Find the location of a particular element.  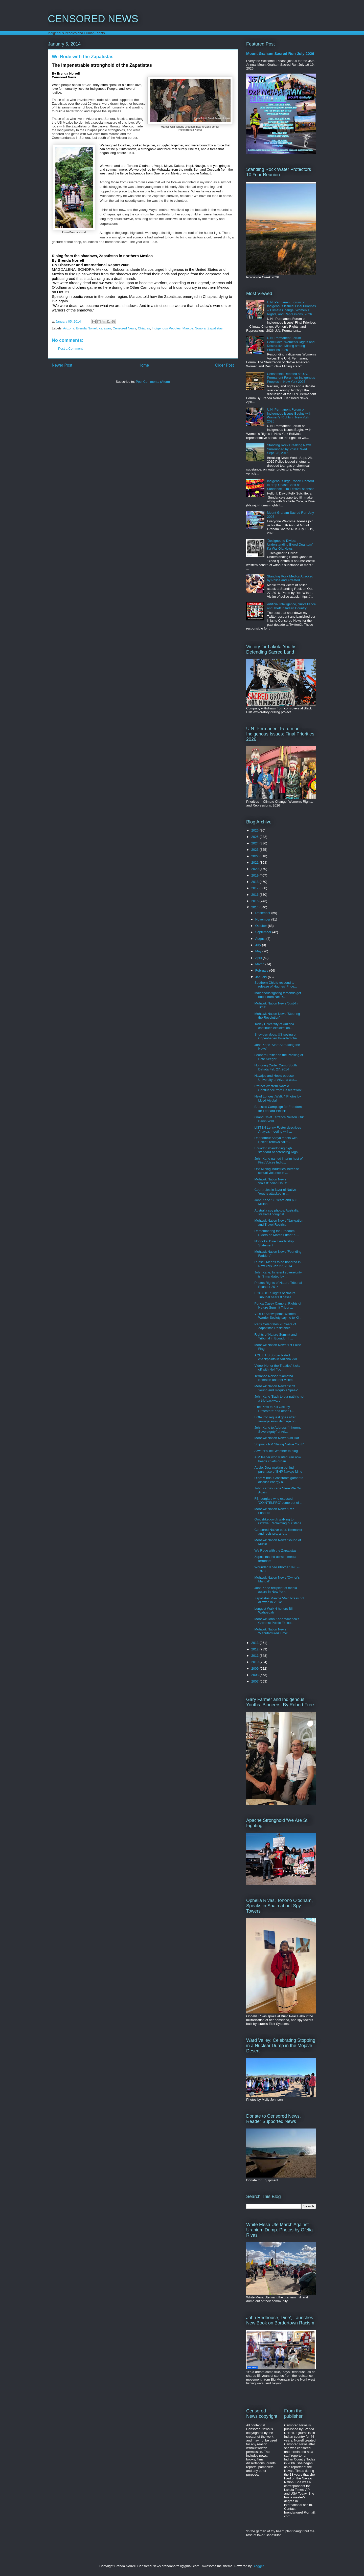

U.N. Permanent Forum on Indigenous Issues' Final Priorities -- Climate Change, Women's Rights, and Repressions, 2026 is located at coordinates (291, 308).